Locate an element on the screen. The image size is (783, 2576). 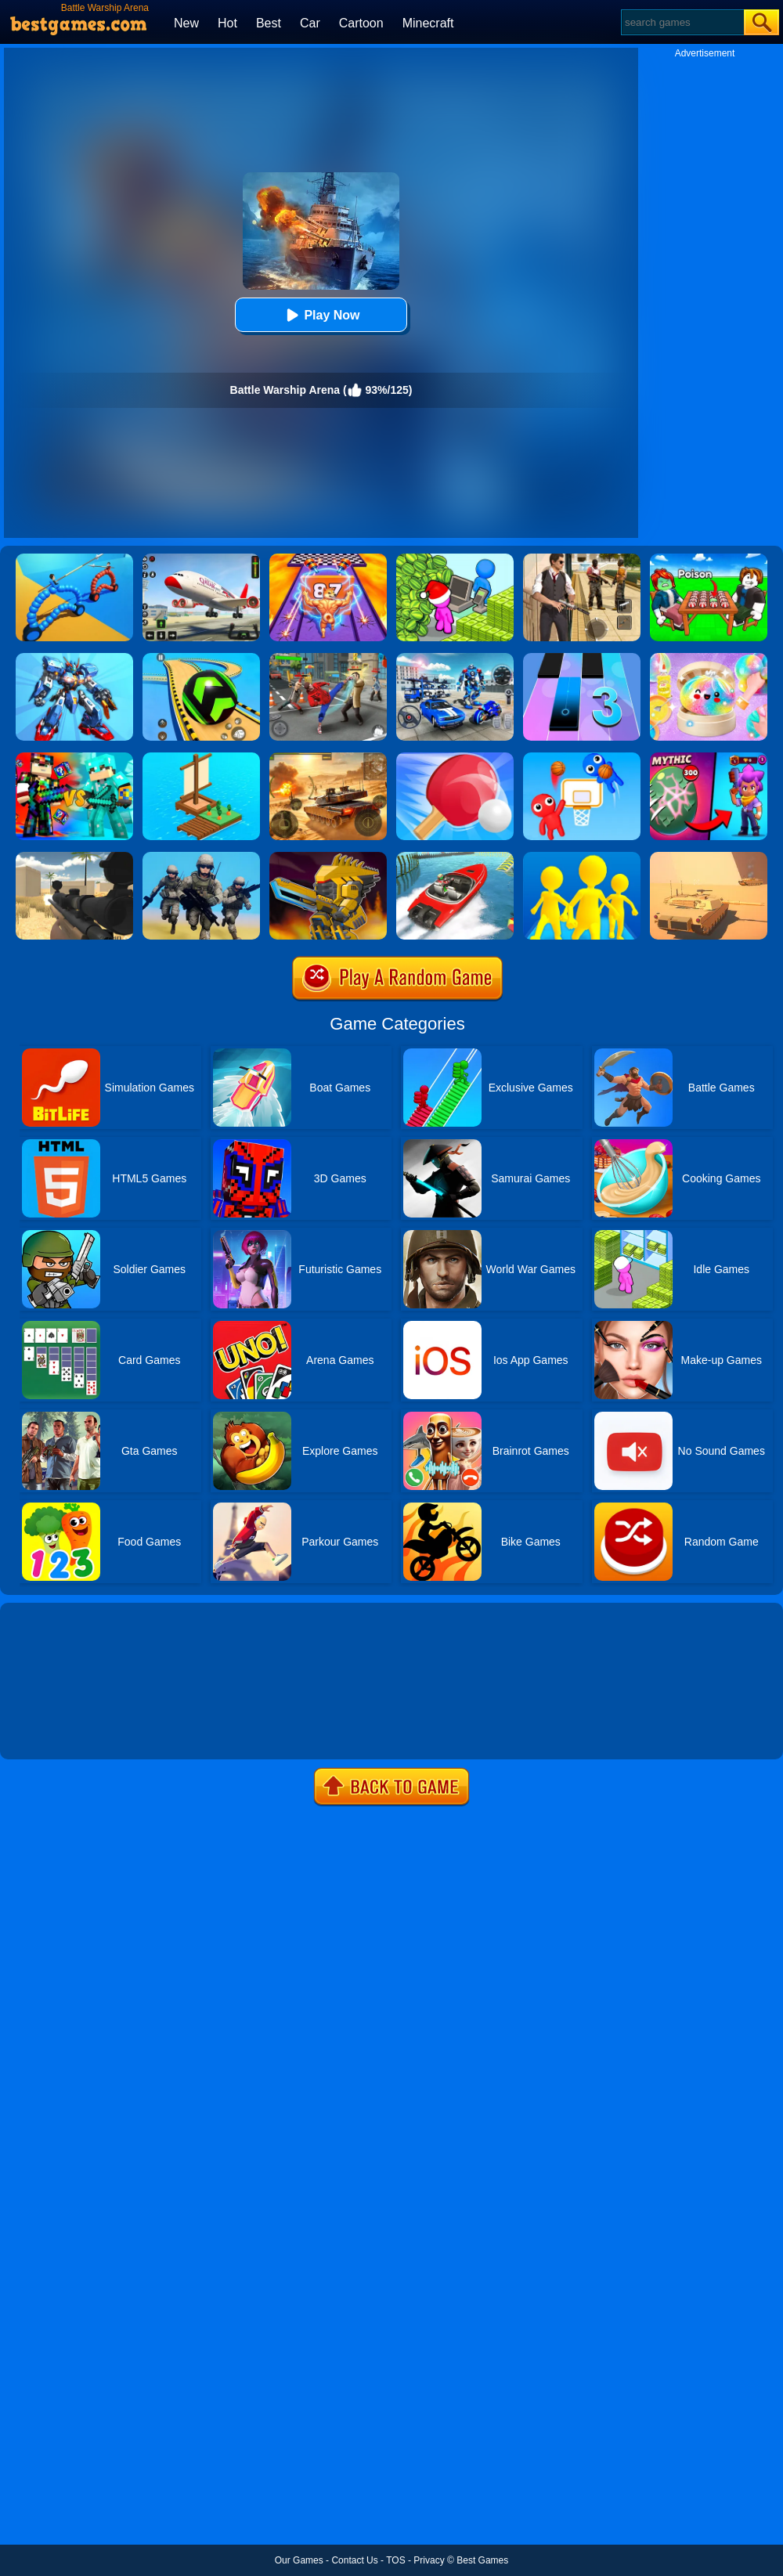
[Ping Pong Battle -Table Tennis] is located at coordinates (455, 757).